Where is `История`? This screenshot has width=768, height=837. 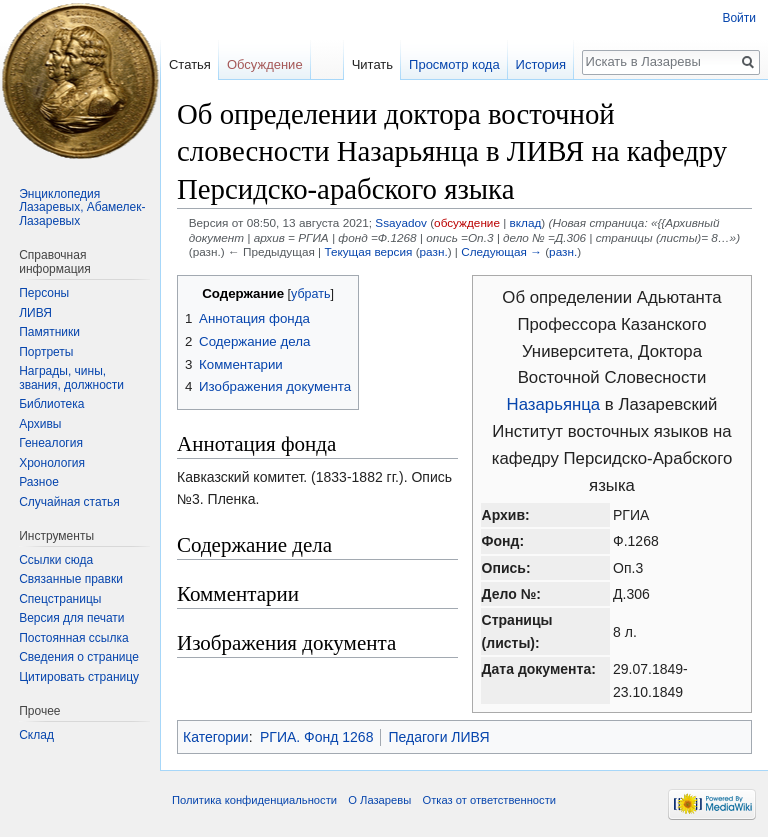 История is located at coordinates (541, 64).